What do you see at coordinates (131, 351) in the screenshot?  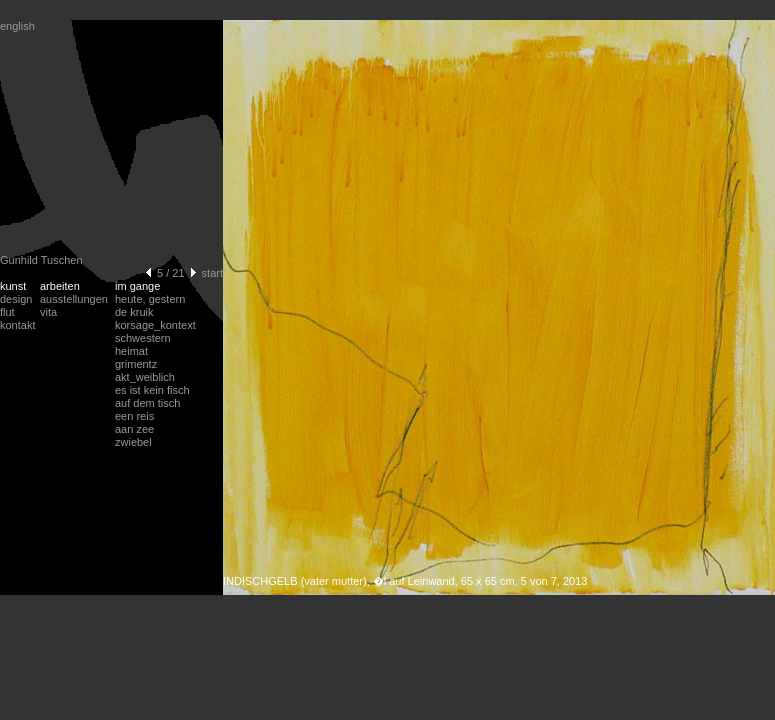 I see `heimat` at bounding box center [131, 351].